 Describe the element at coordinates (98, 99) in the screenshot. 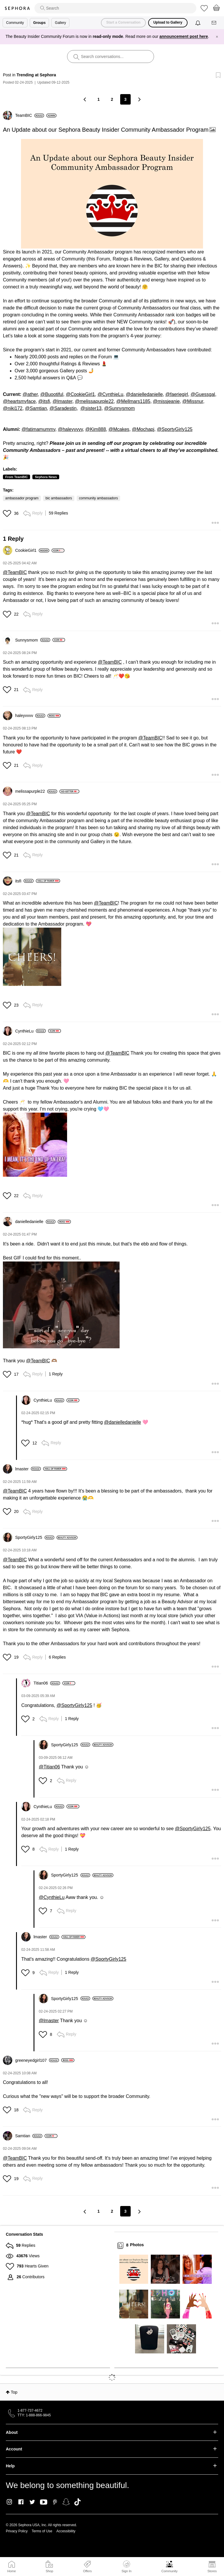

I see `1 [Page 1]` at that location.